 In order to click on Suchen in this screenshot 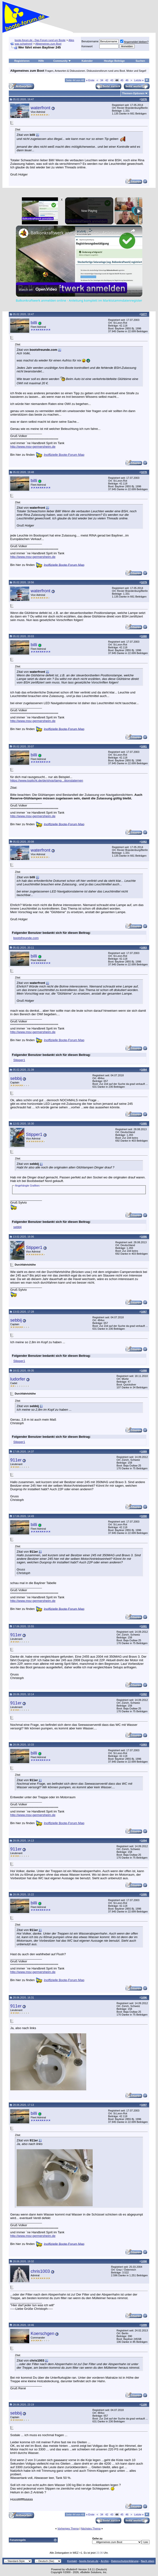, I will do `click(140, 60)`.